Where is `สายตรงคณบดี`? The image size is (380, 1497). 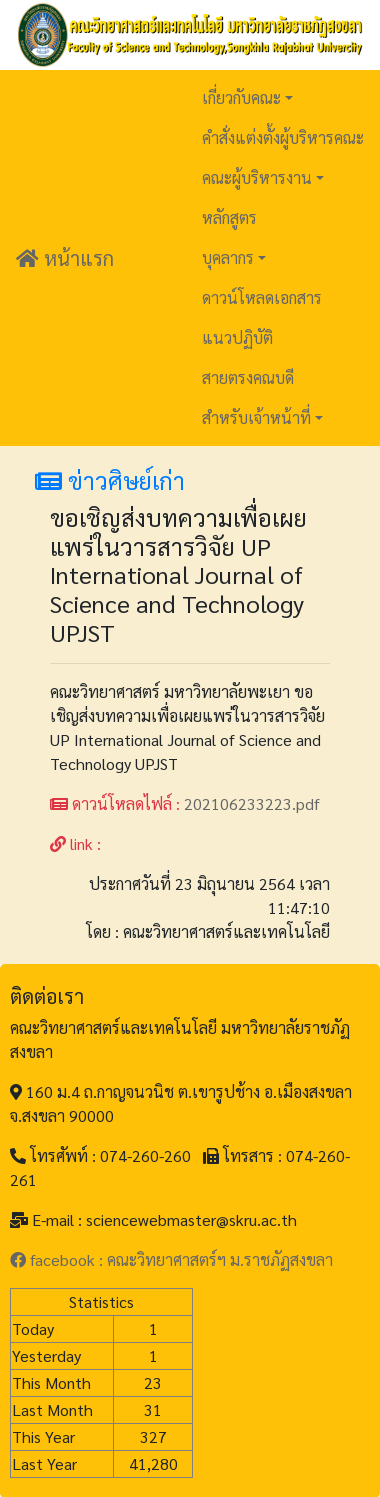
สายตรงคณบดี is located at coordinates (248, 377).